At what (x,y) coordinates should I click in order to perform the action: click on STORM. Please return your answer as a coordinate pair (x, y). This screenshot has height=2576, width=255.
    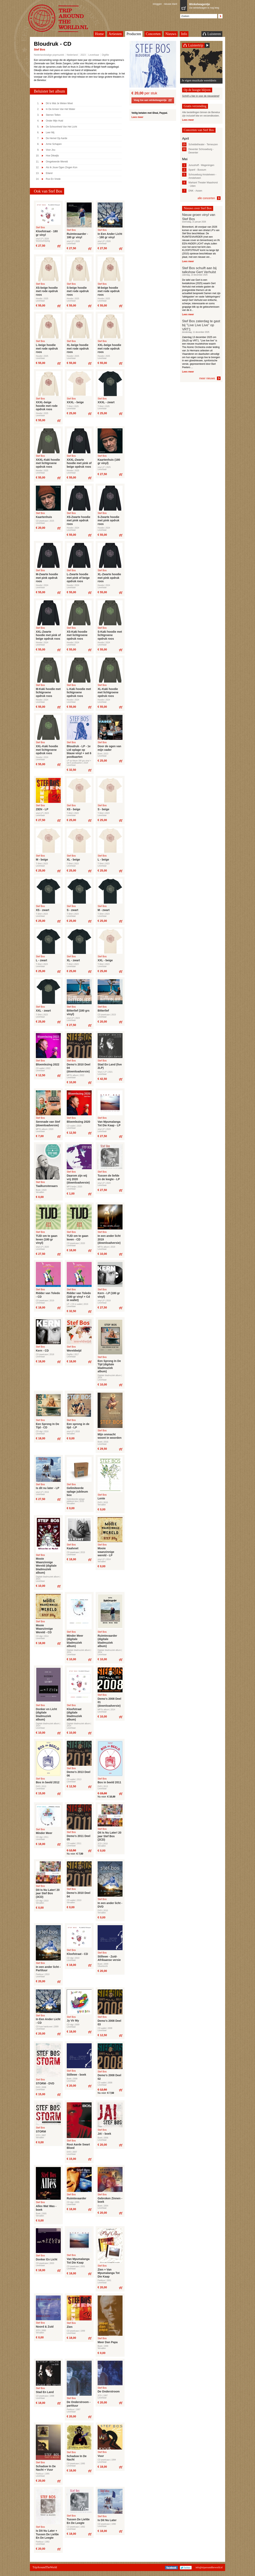
    Looking at the image, I should click on (41, 2131).